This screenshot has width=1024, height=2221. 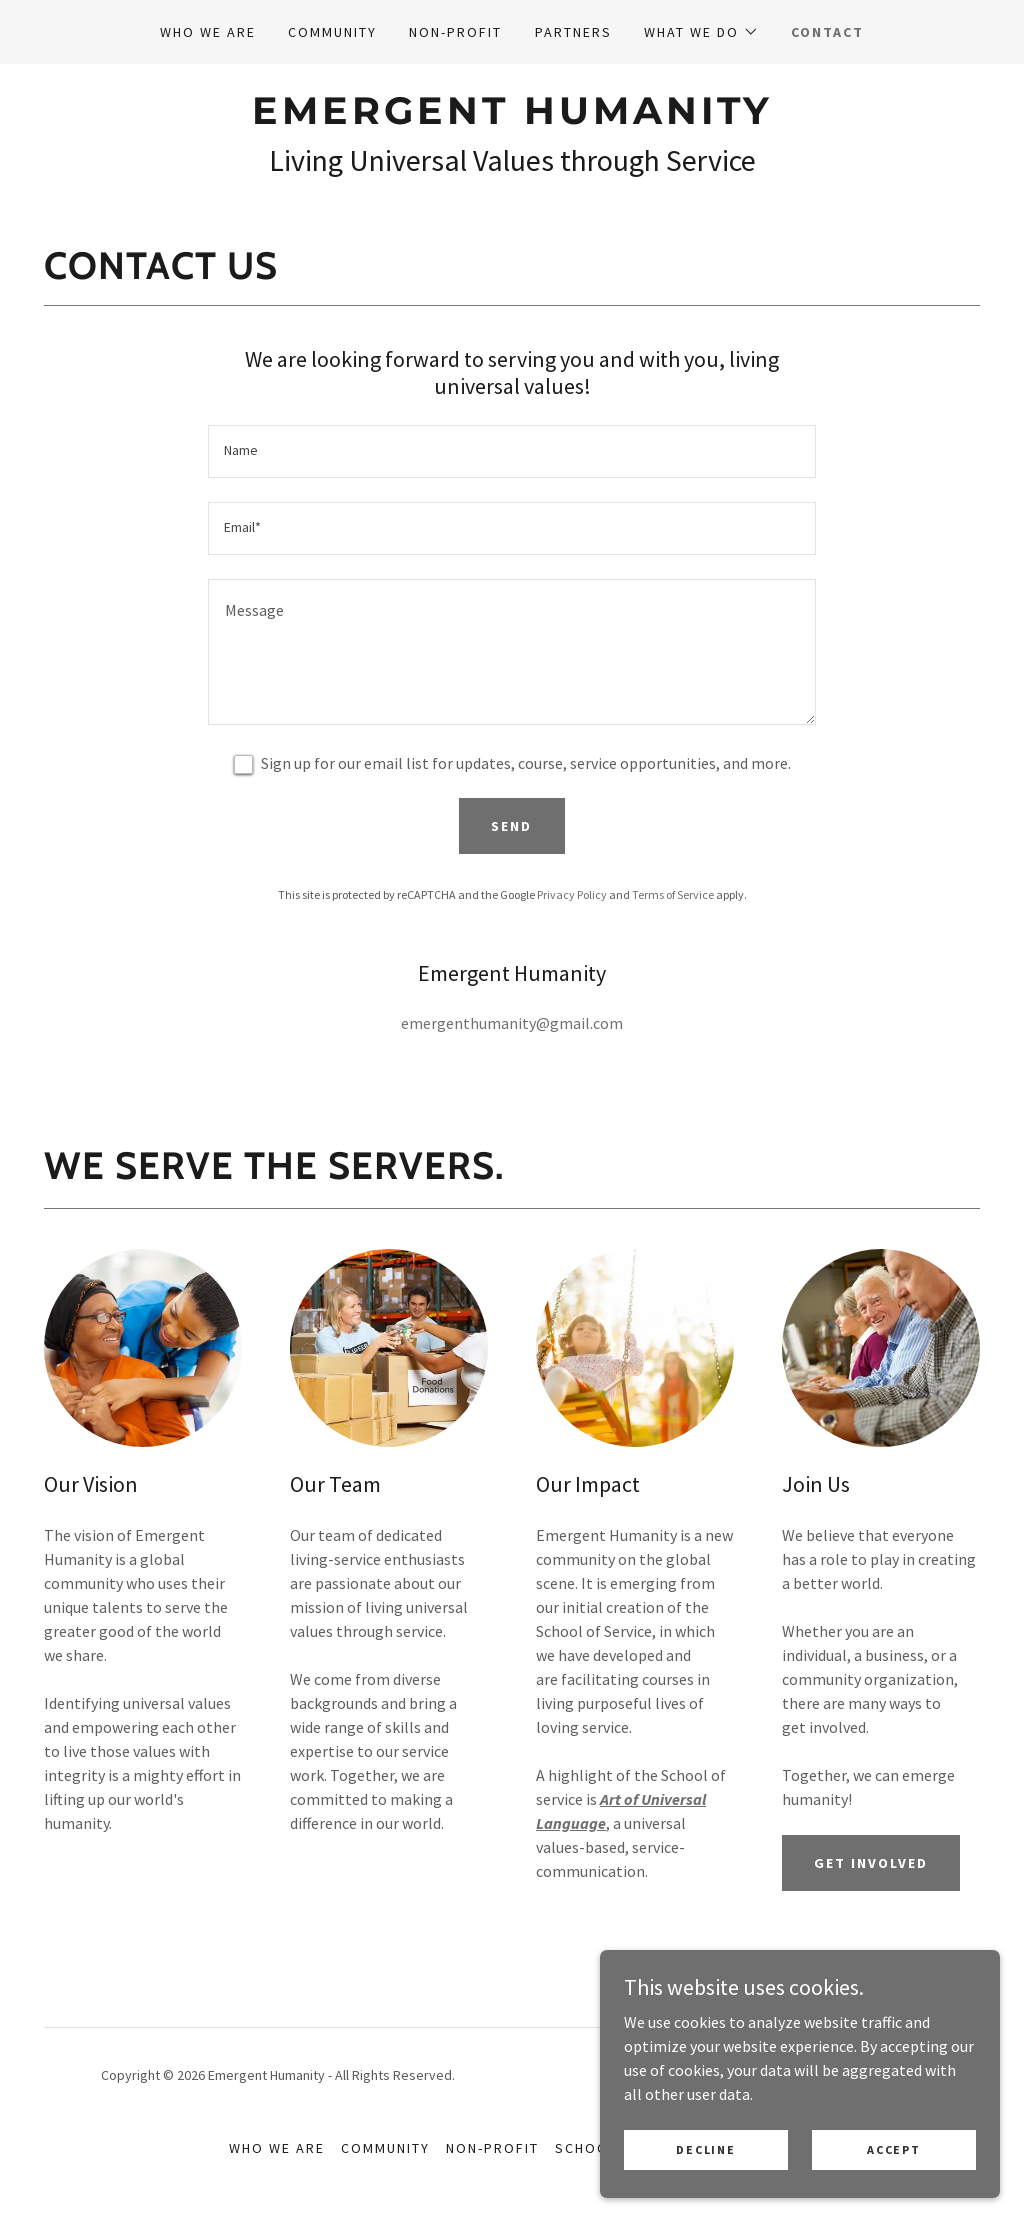 What do you see at coordinates (827, 32) in the screenshot?
I see `Contact [link]` at bounding box center [827, 32].